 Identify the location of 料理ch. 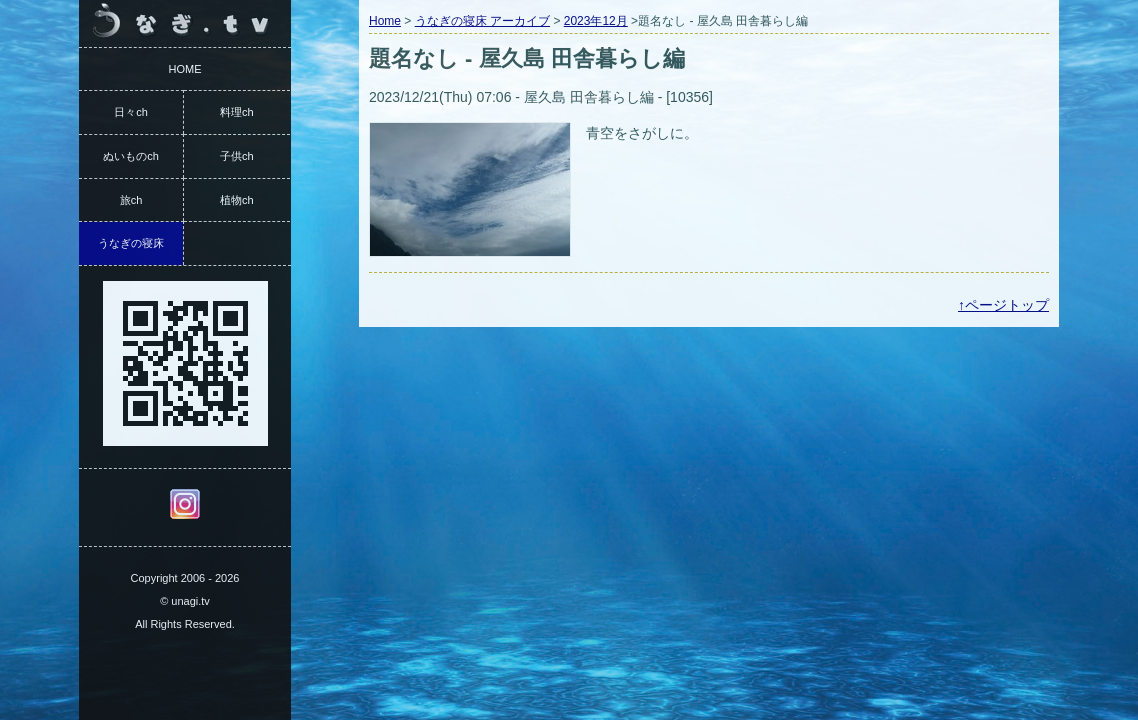
(237, 112).